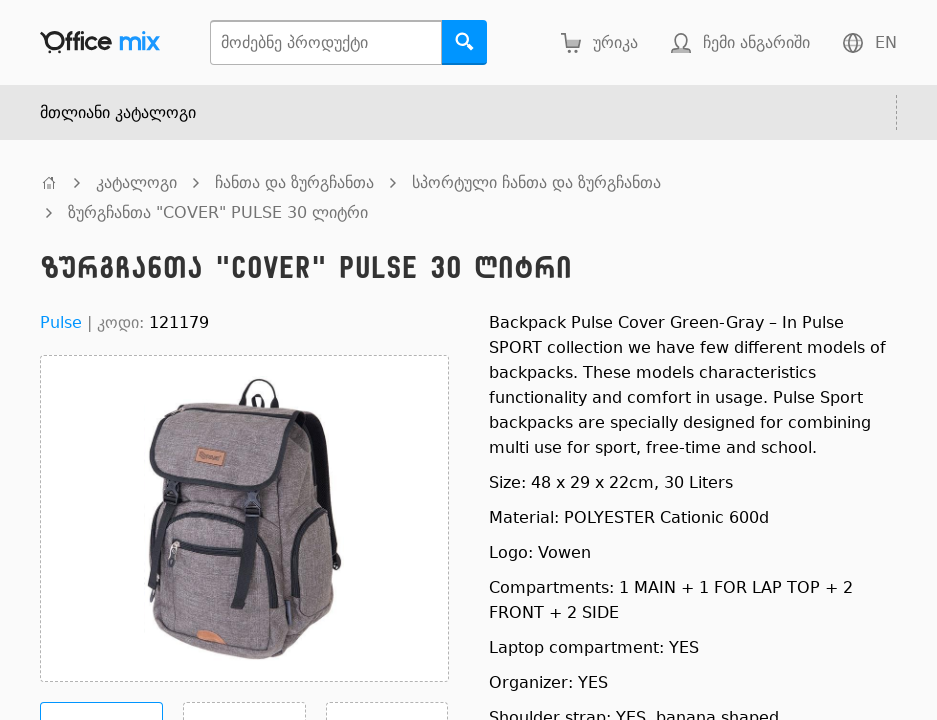  What do you see at coordinates (218, 212) in the screenshot?
I see `ზურგჩანთა "COVER" PULSE 30 ლიტრი` at bounding box center [218, 212].